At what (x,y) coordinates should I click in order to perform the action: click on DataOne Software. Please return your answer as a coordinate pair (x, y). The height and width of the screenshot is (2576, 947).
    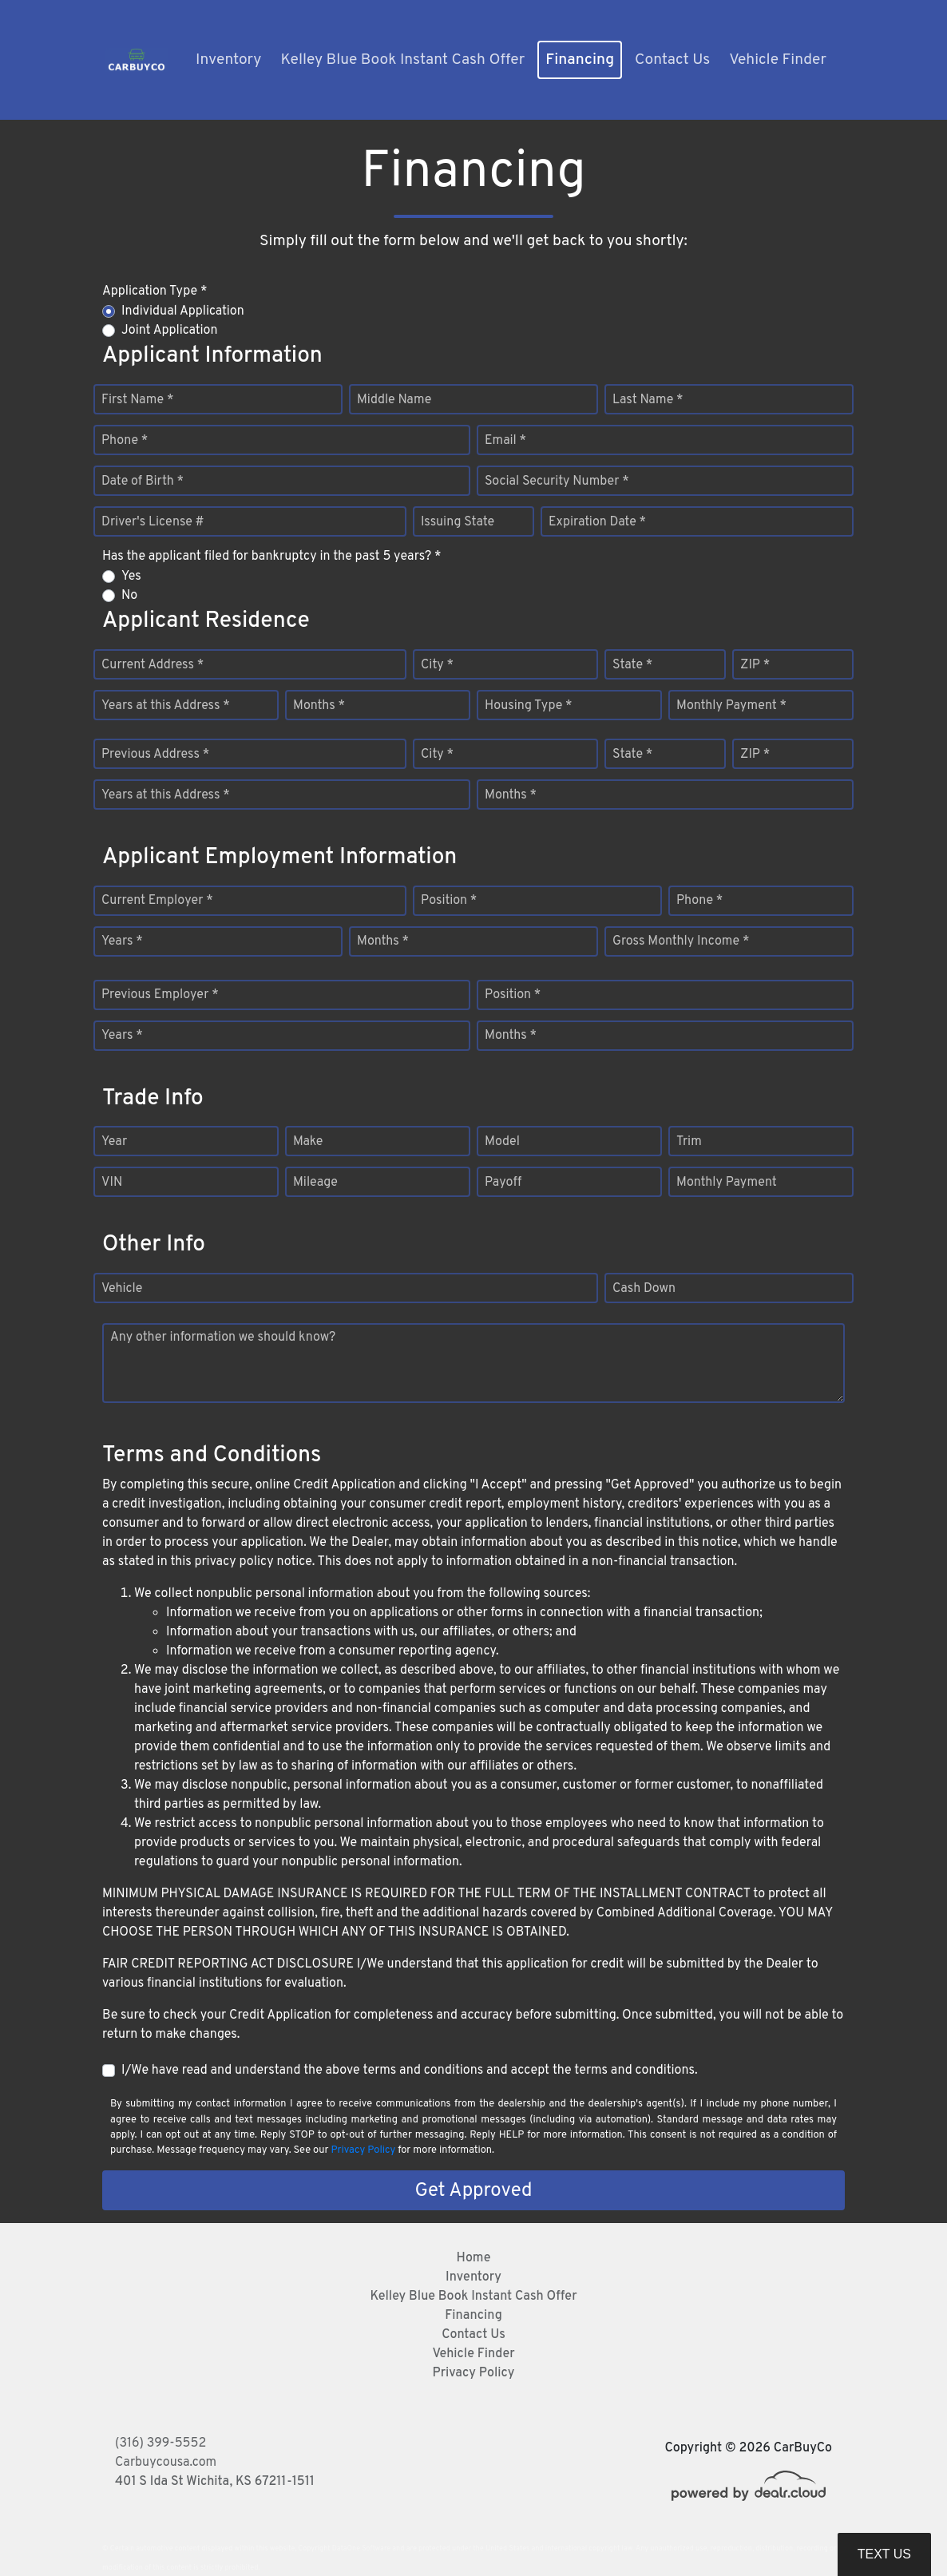
    Looking at the image, I should click on (361, 2548).